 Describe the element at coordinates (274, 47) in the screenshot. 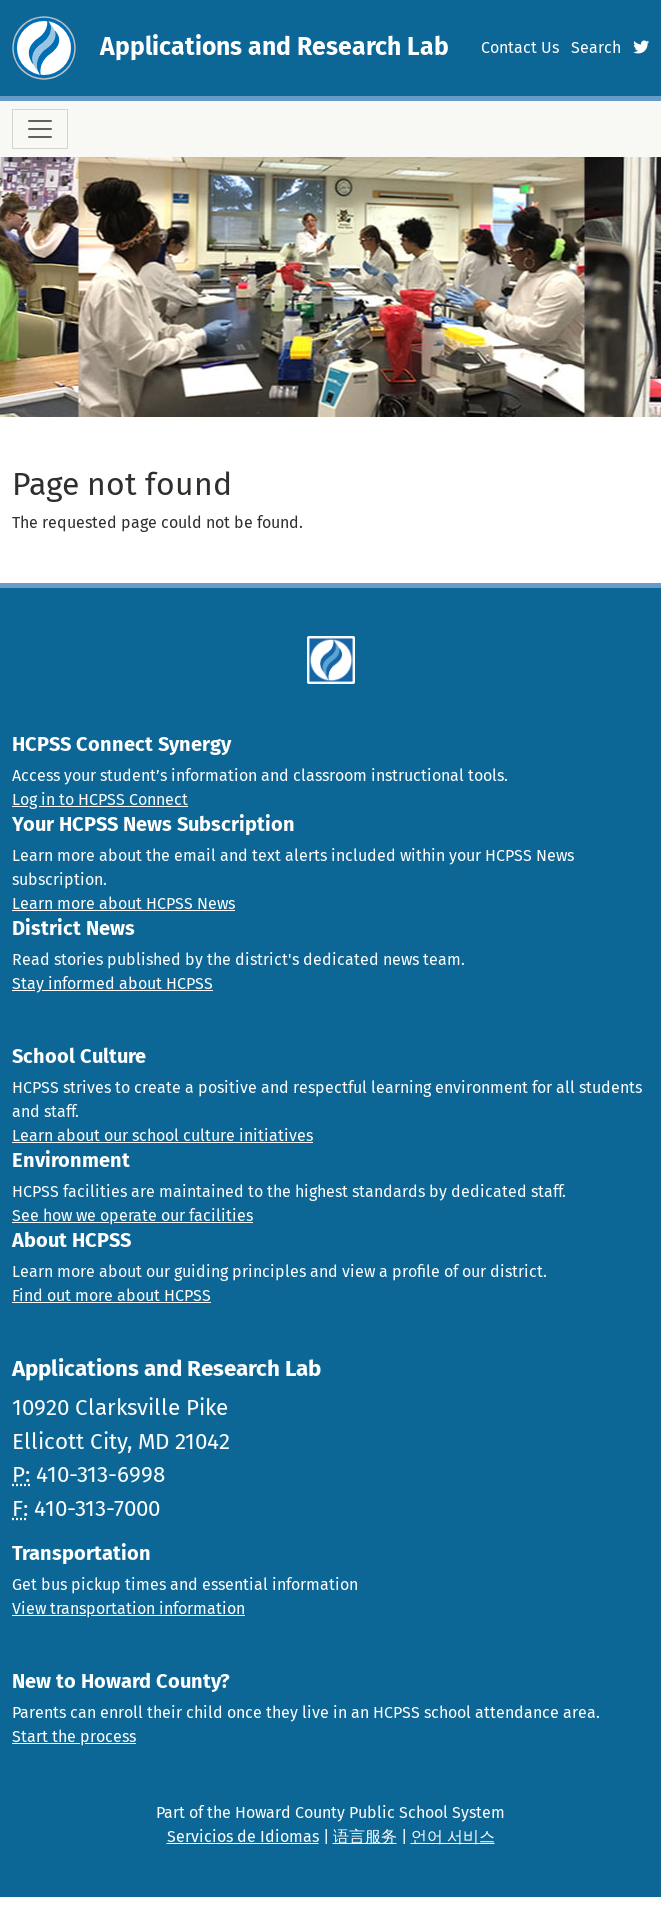

I see `Applications and Research Lab` at that location.